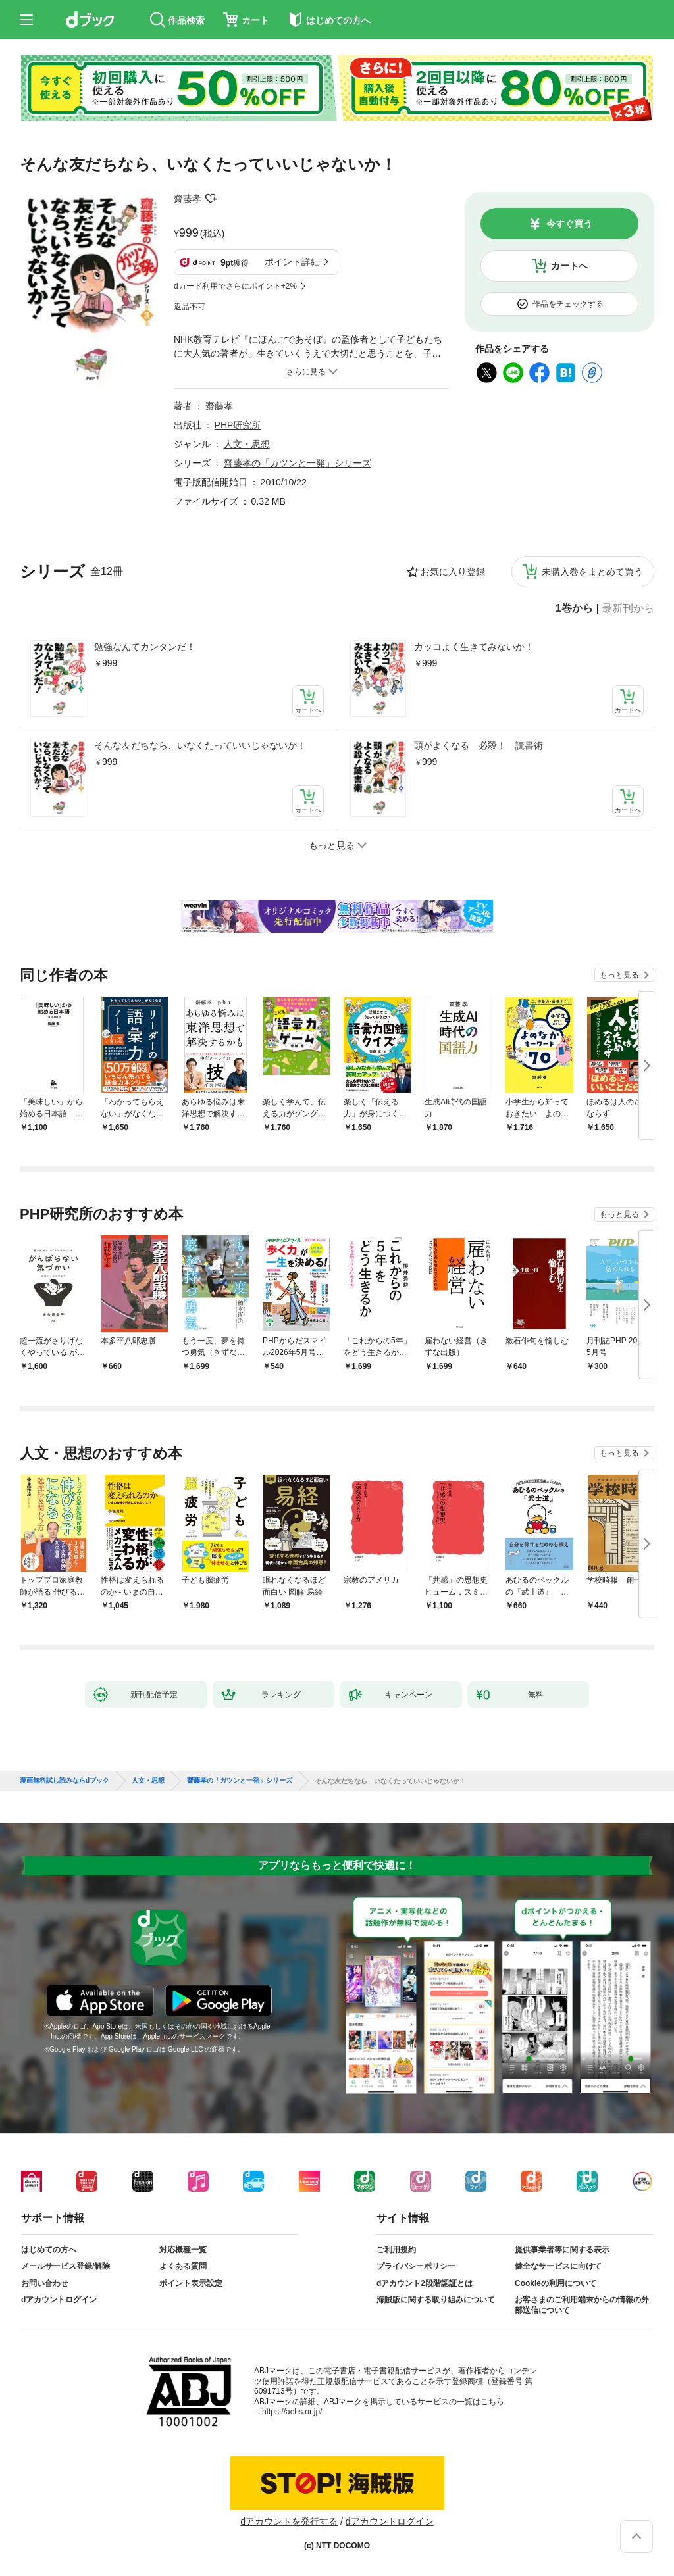 The width and height of the screenshot is (674, 2576). I want to click on プライバシーポリシー, so click(415, 2266).